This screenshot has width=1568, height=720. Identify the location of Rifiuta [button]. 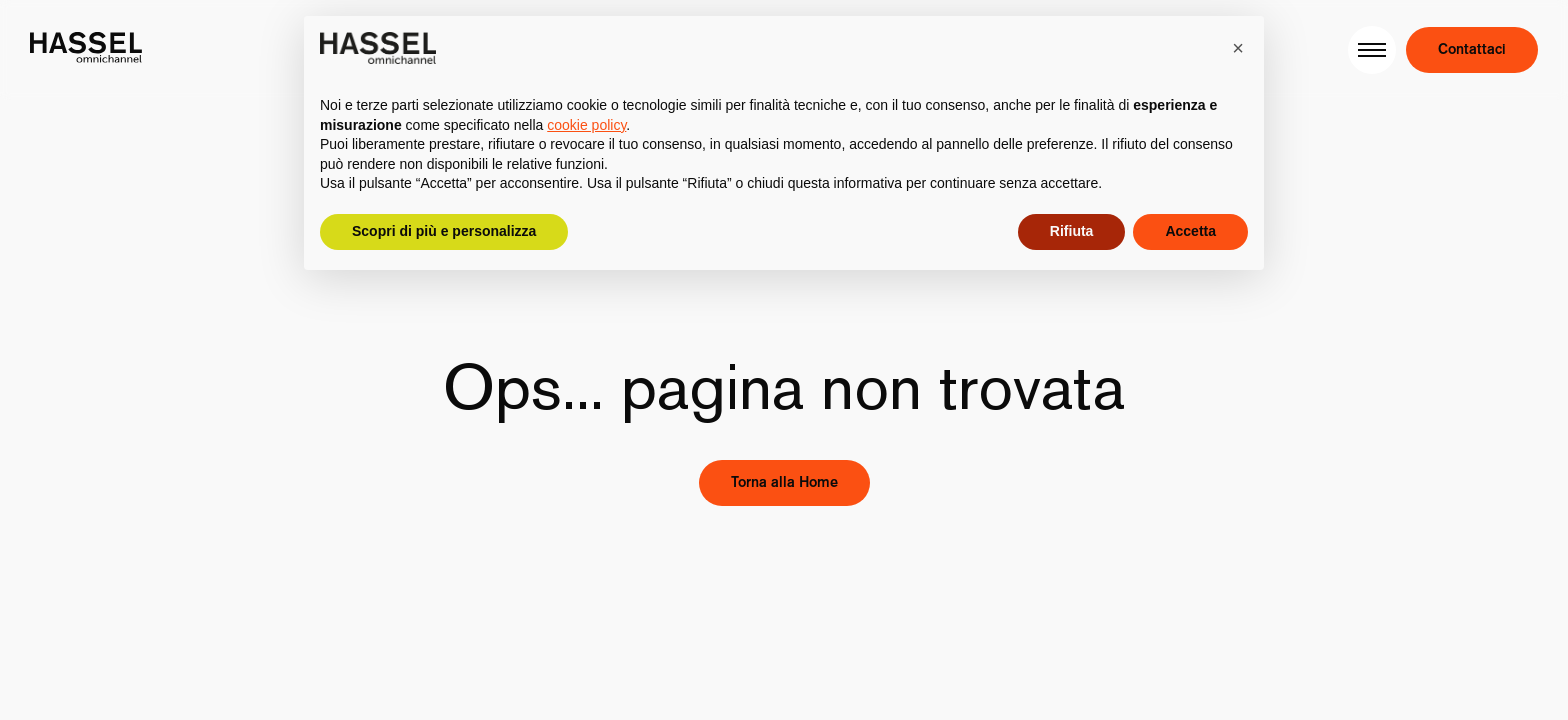
(1072, 231).